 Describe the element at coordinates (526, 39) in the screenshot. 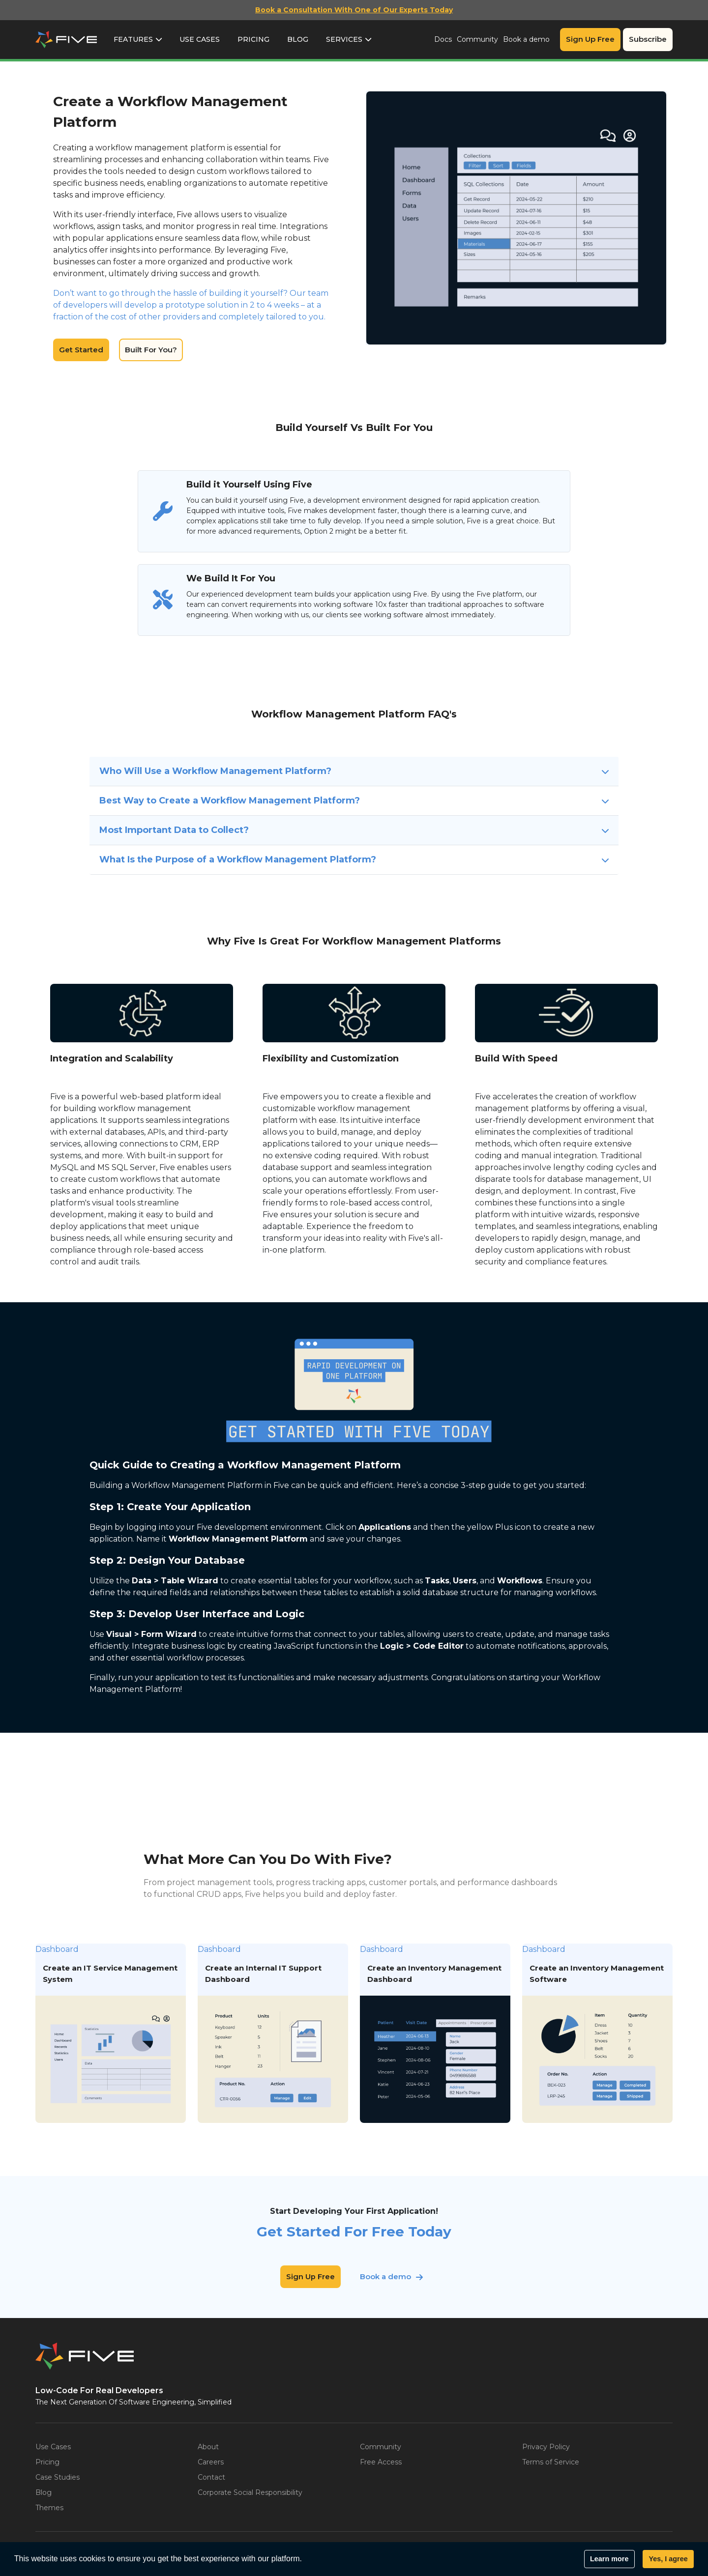

I see `Book a demo` at that location.